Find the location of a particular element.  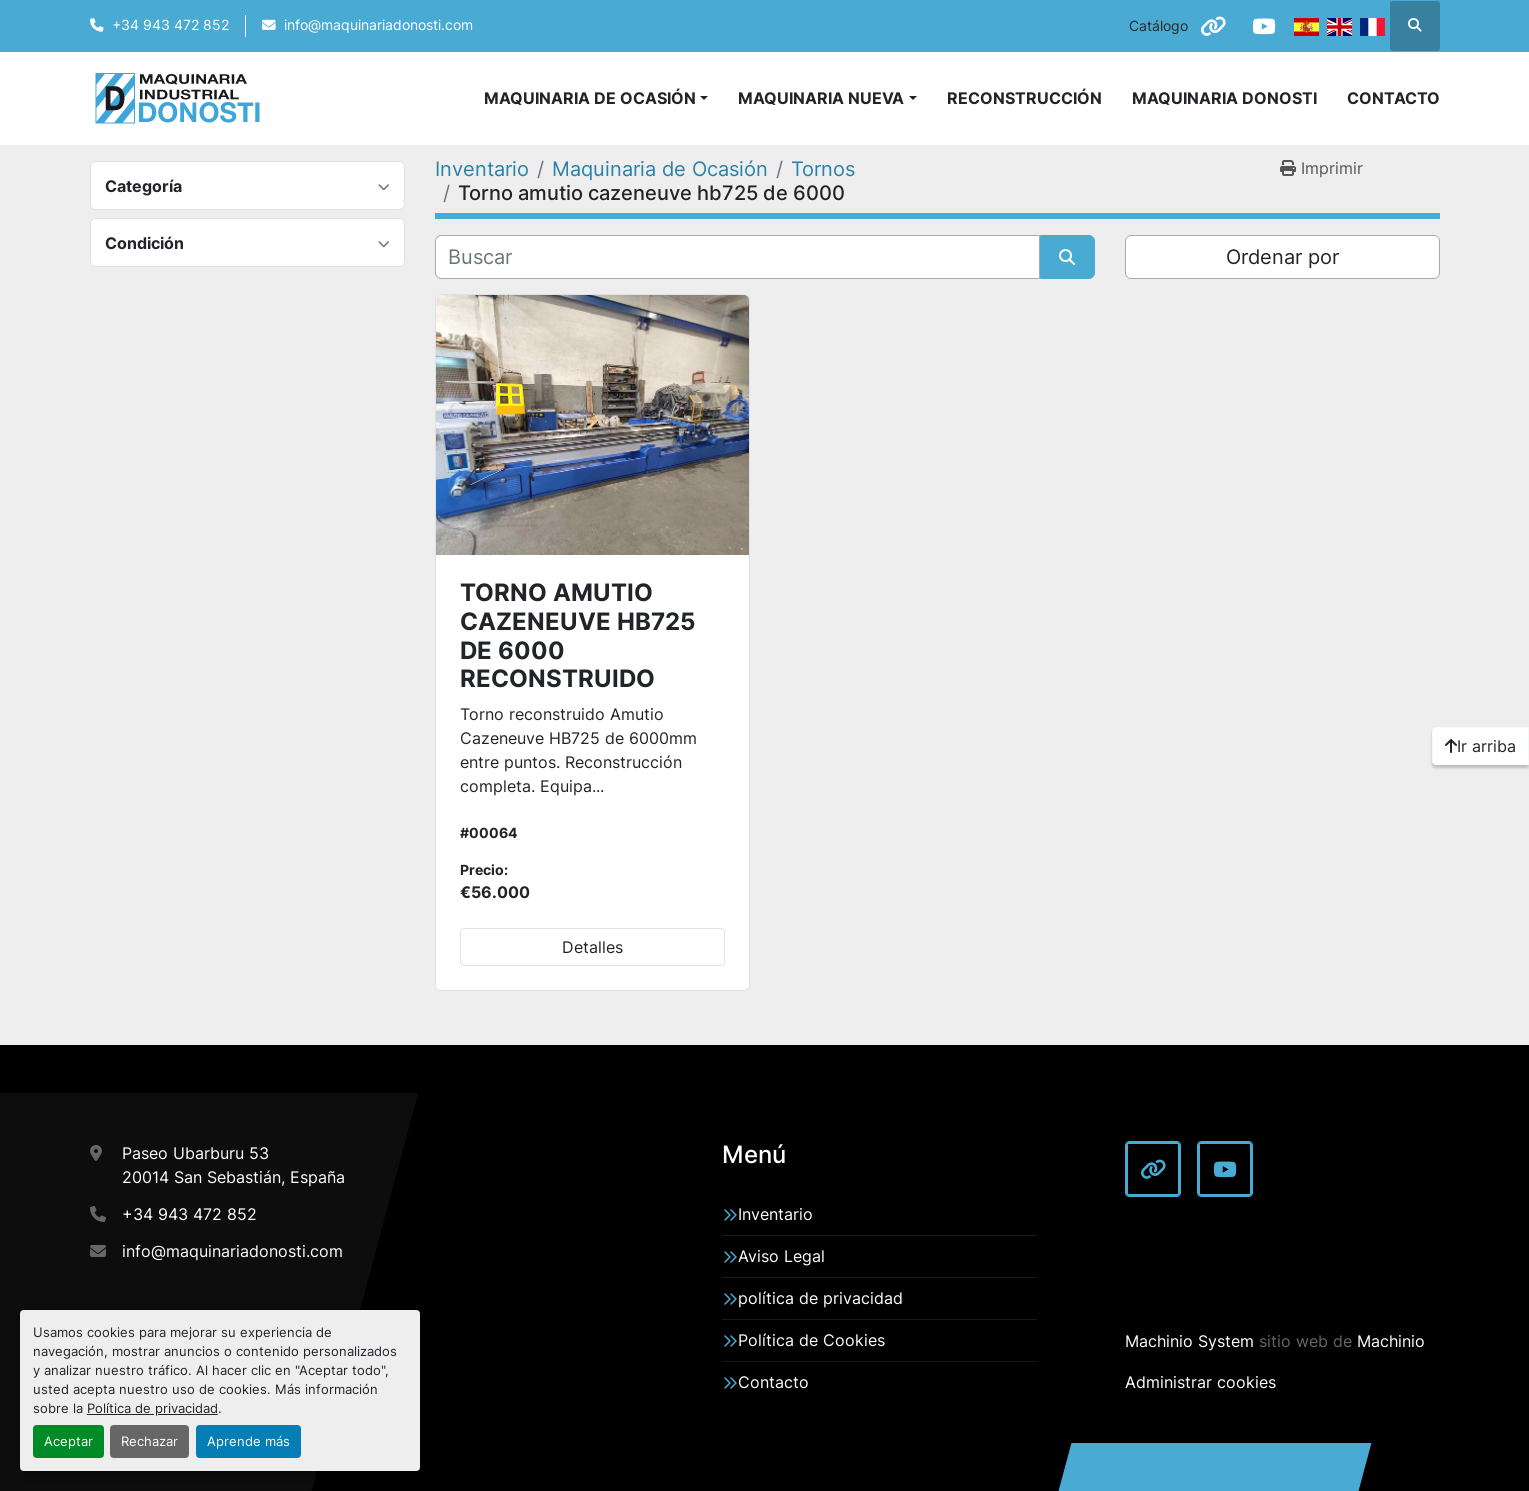

Ordenar por is located at coordinates (1282, 257).